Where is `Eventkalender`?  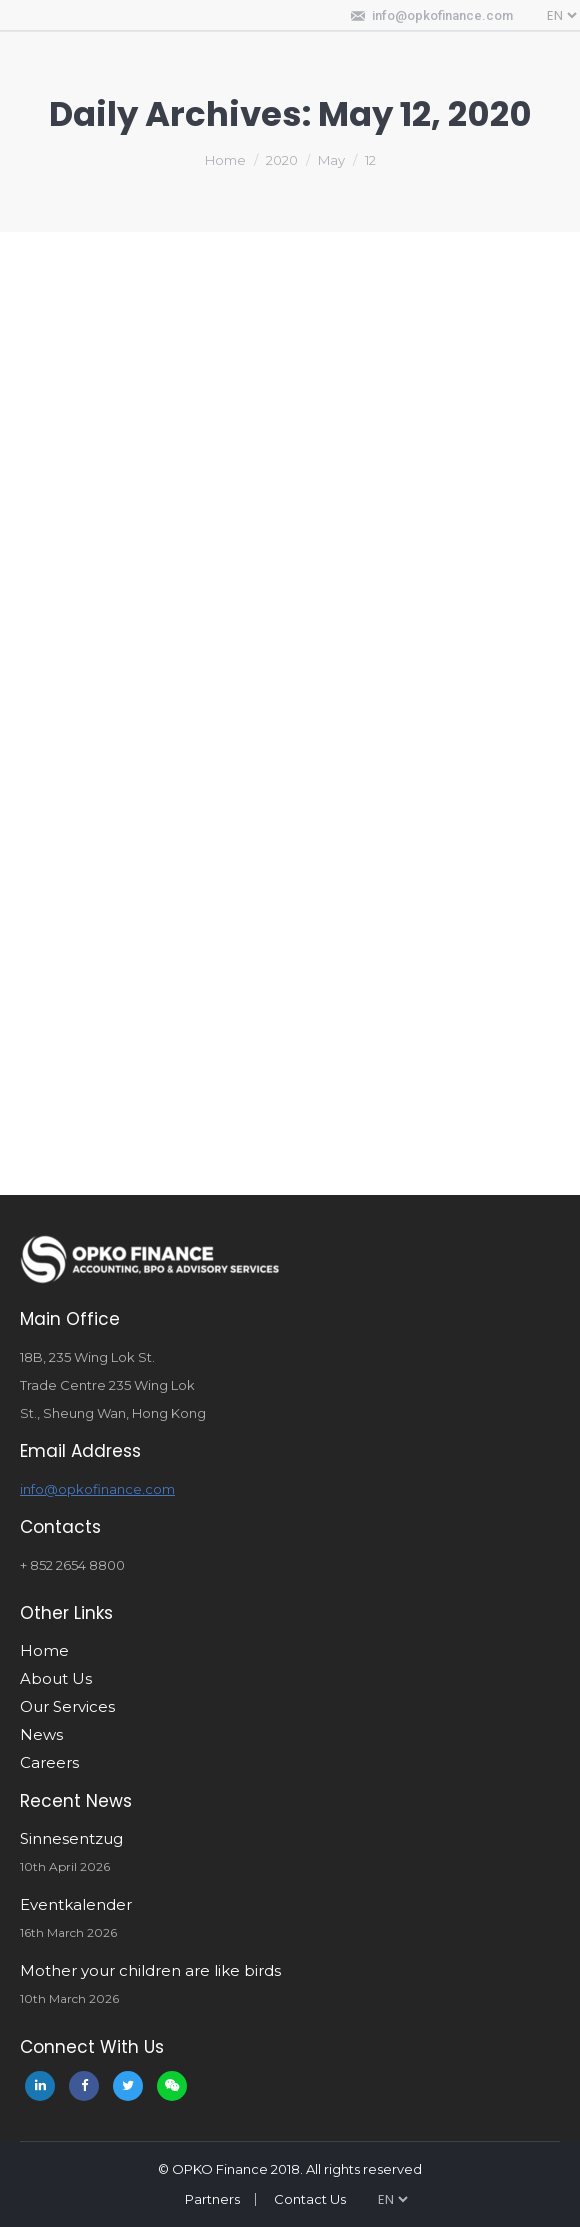
Eventkalender is located at coordinates (76, 1904).